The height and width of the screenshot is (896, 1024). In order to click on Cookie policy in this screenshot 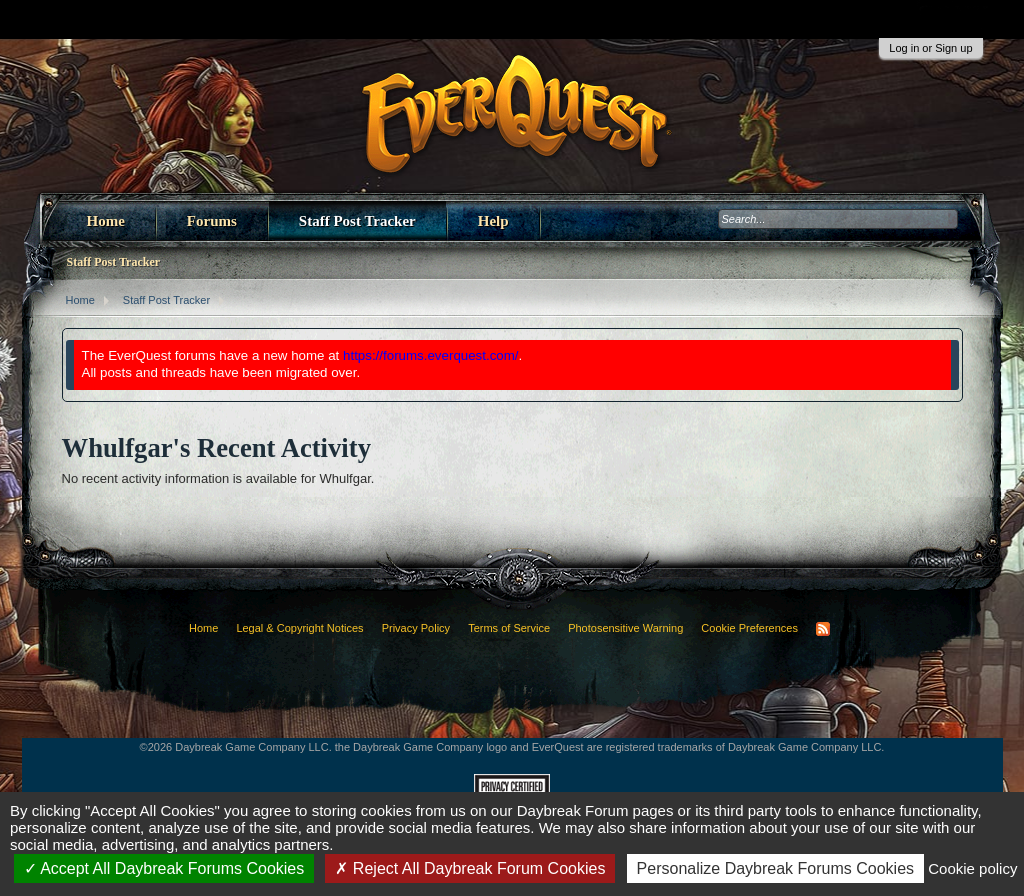, I will do `click(972, 868)`.